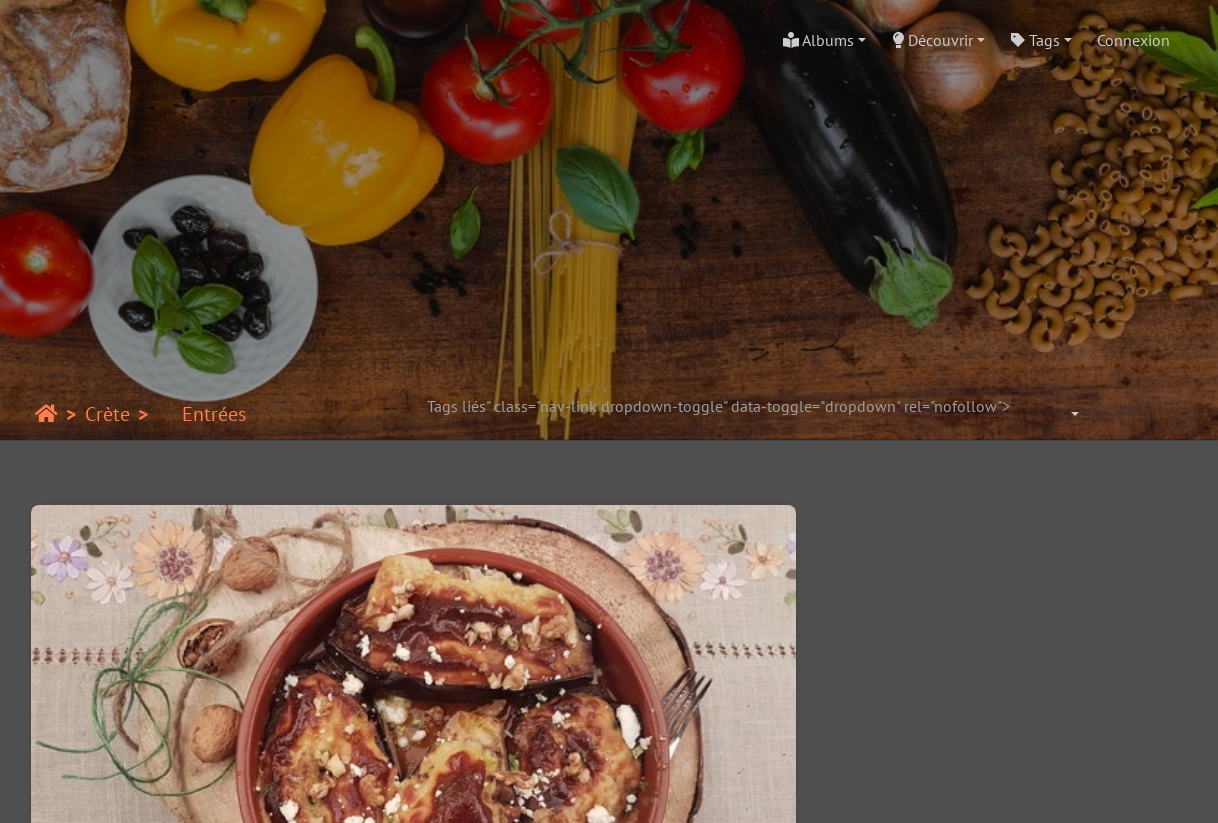 The image size is (1218, 823). What do you see at coordinates (1035, 40) in the screenshot?
I see `Tags` at bounding box center [1035, 40].